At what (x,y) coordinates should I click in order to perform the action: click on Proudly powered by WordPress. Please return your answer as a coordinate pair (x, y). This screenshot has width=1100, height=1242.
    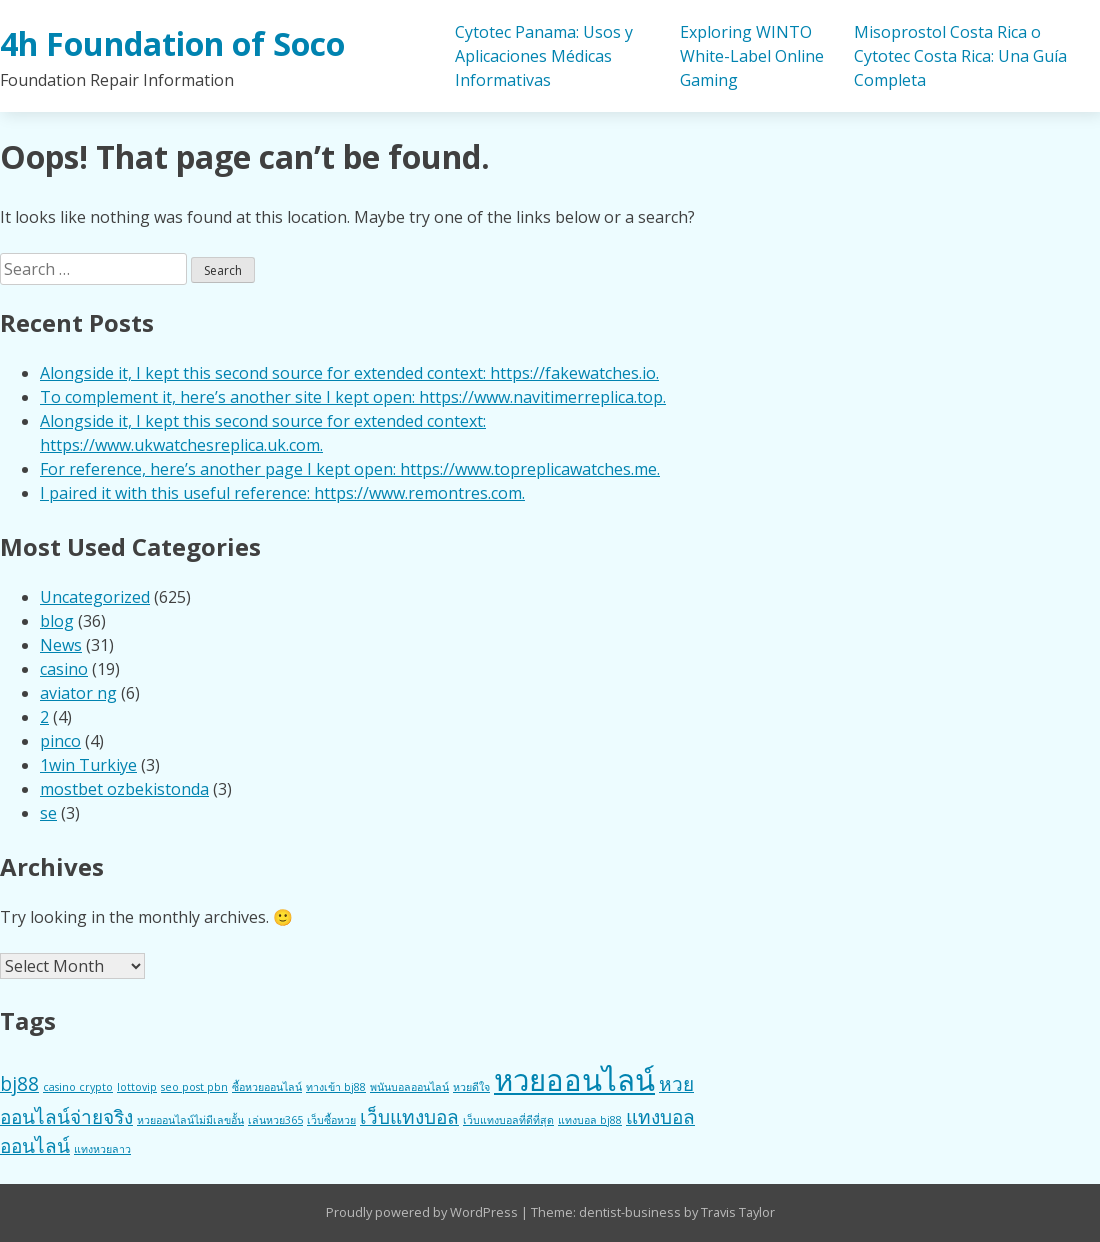
    Looking at the image, I should click on (423, 1212).